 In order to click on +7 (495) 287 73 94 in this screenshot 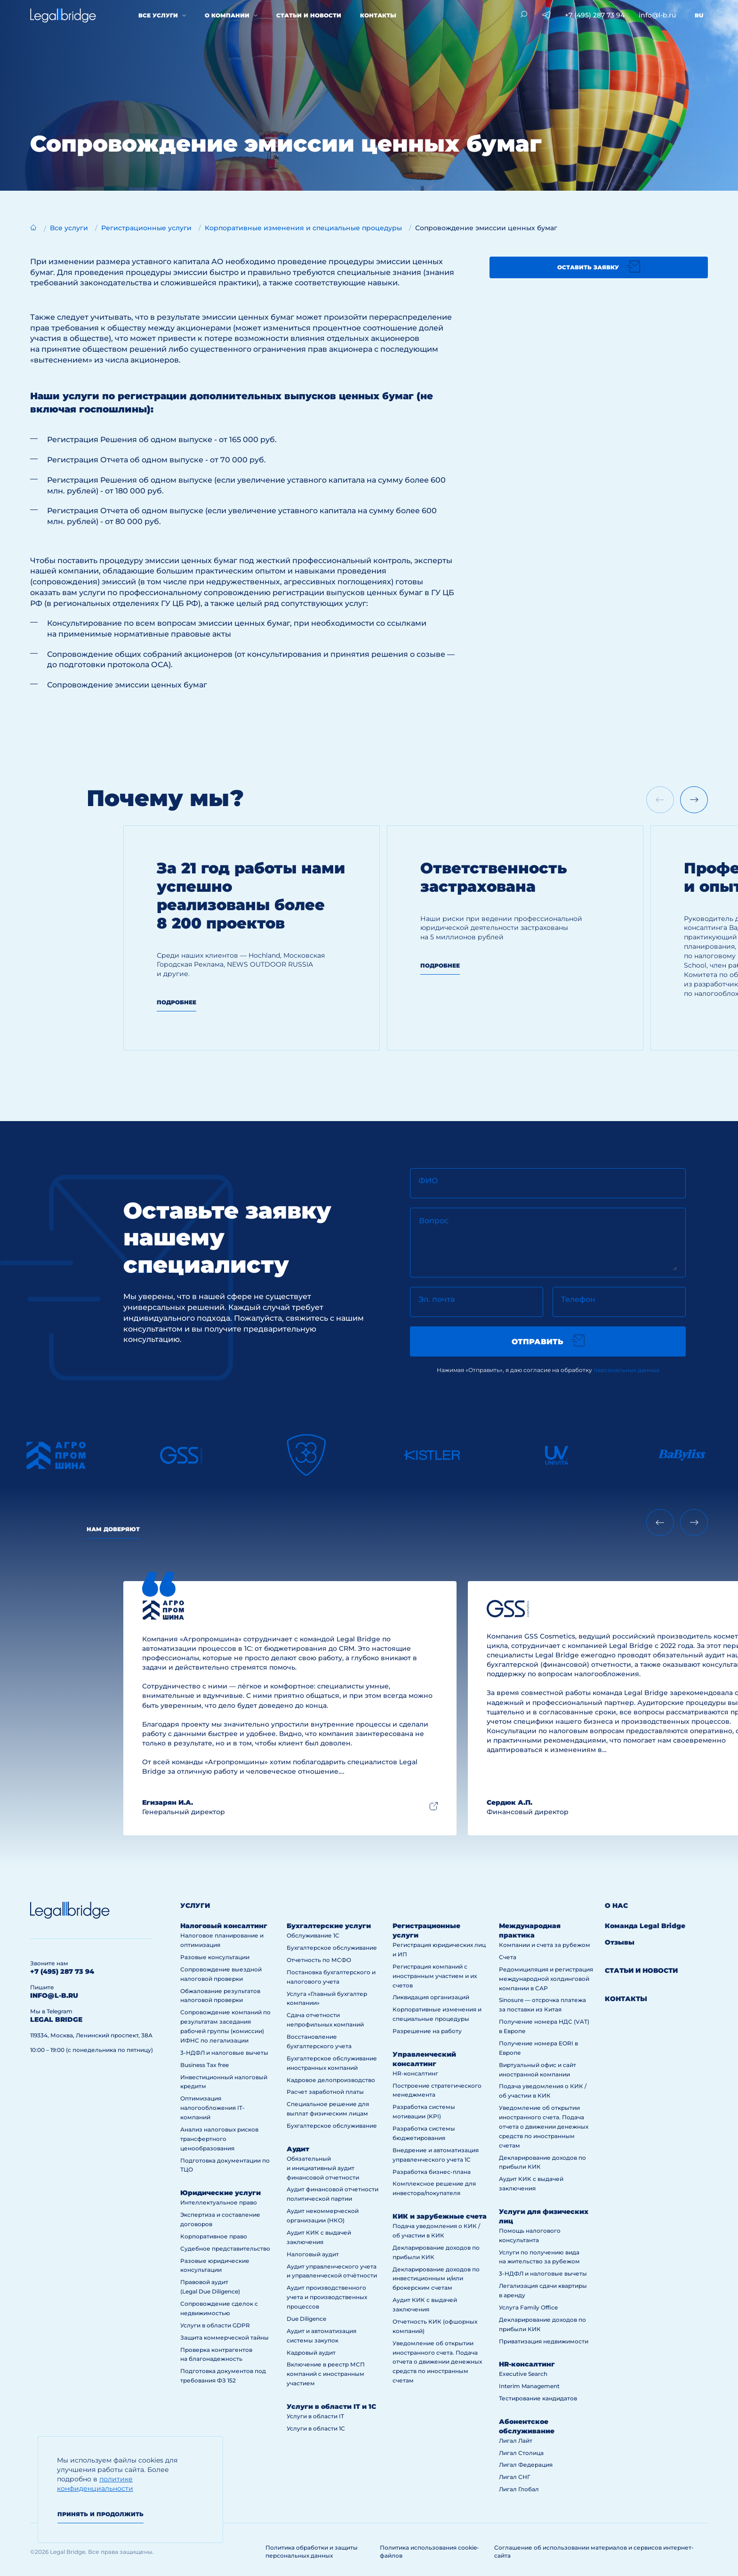, I will do `click(595, 15)`.